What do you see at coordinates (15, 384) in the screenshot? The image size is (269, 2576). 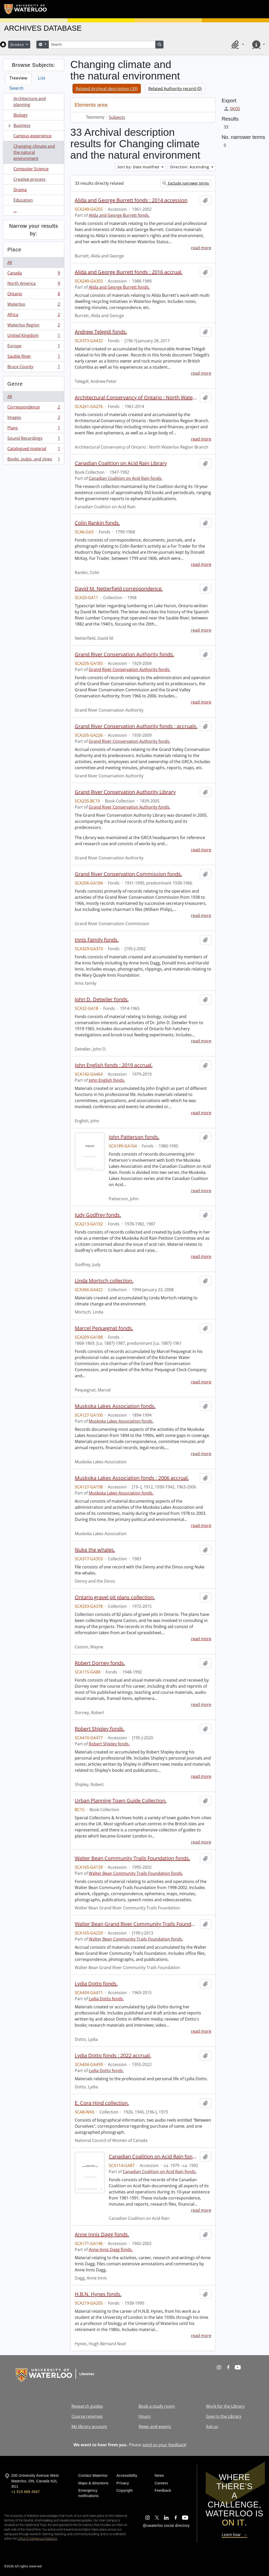 I see `Genre` at bounding box center [15, 384].